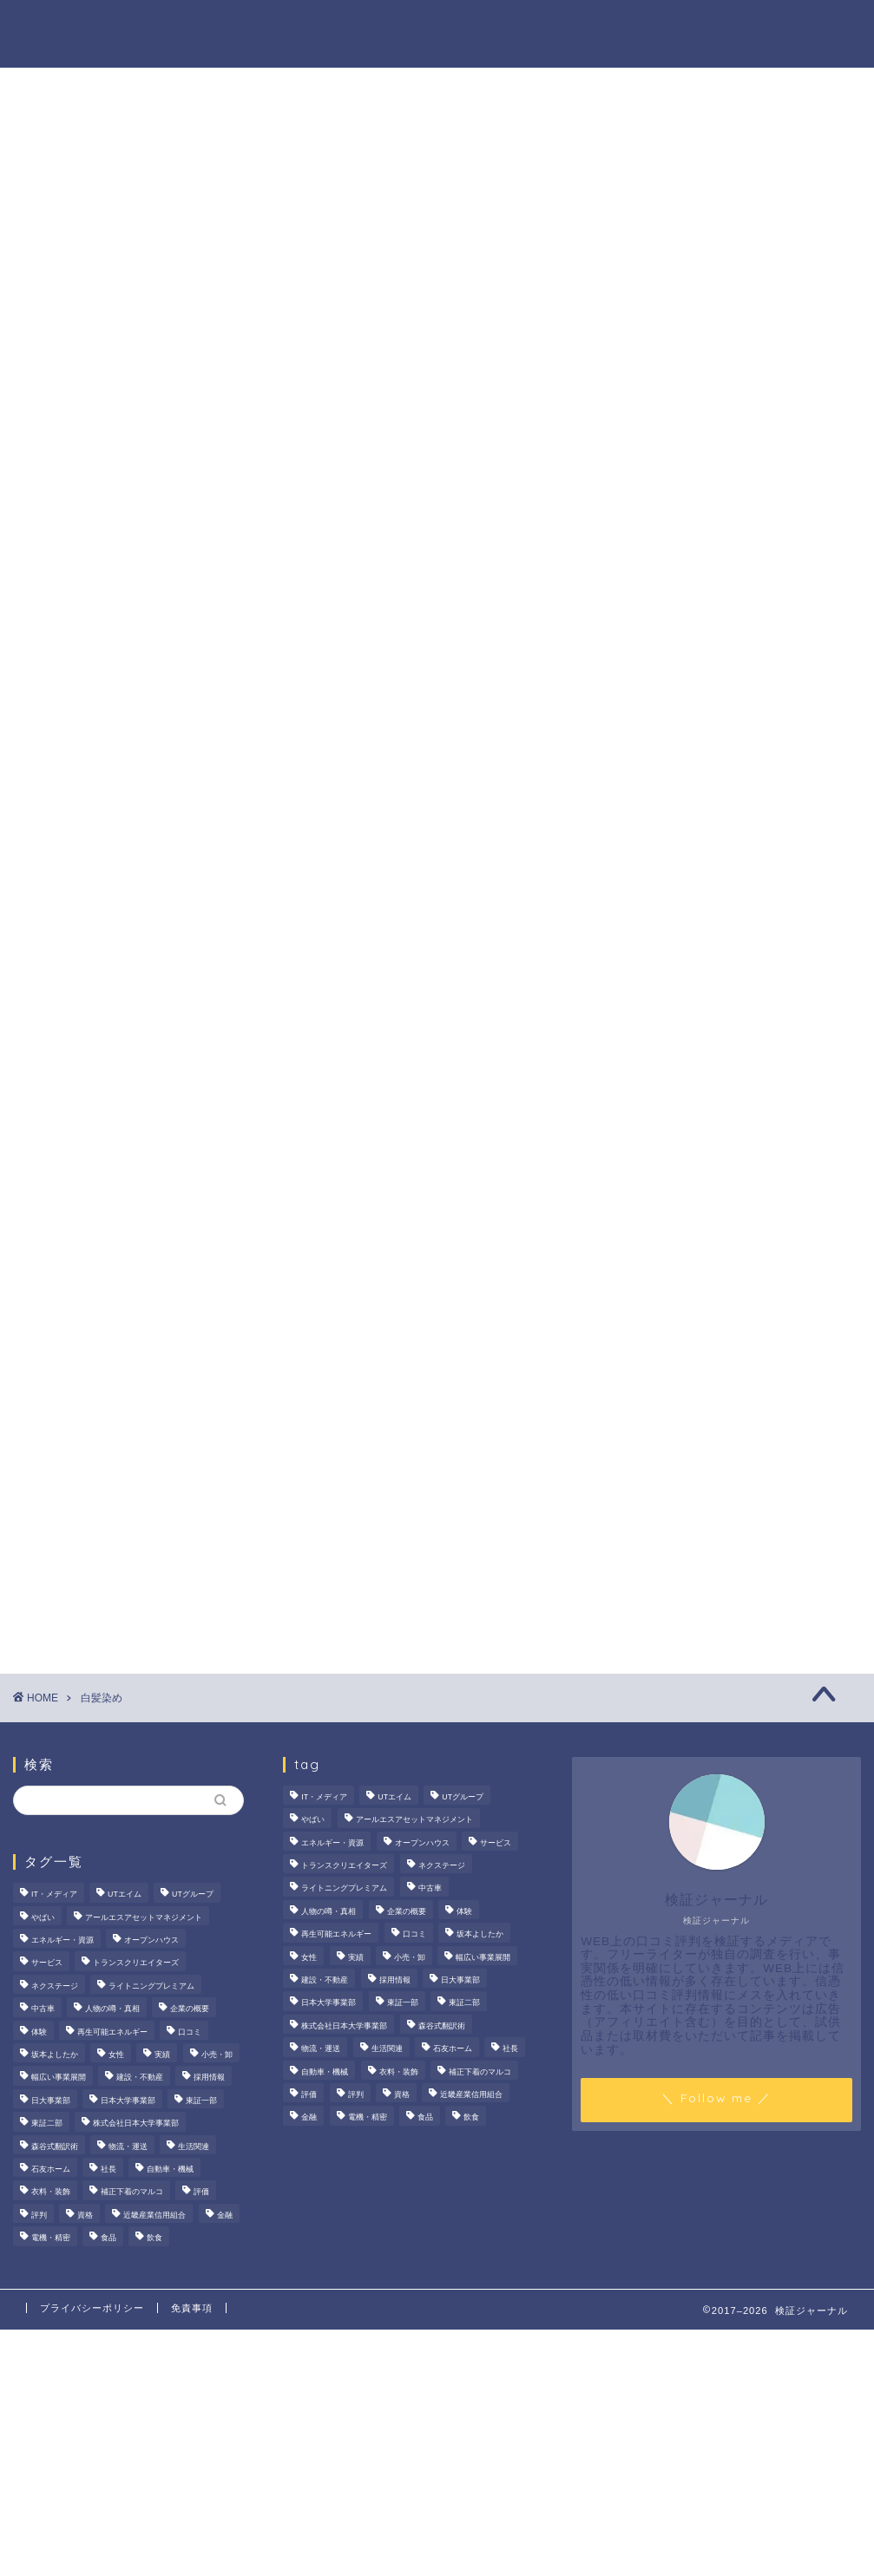  Describe the element at coordinates (128, 2100) in the screenshot. I see `日本大学事業部 [日本大学事業部 (2個の項目)]` at that location.